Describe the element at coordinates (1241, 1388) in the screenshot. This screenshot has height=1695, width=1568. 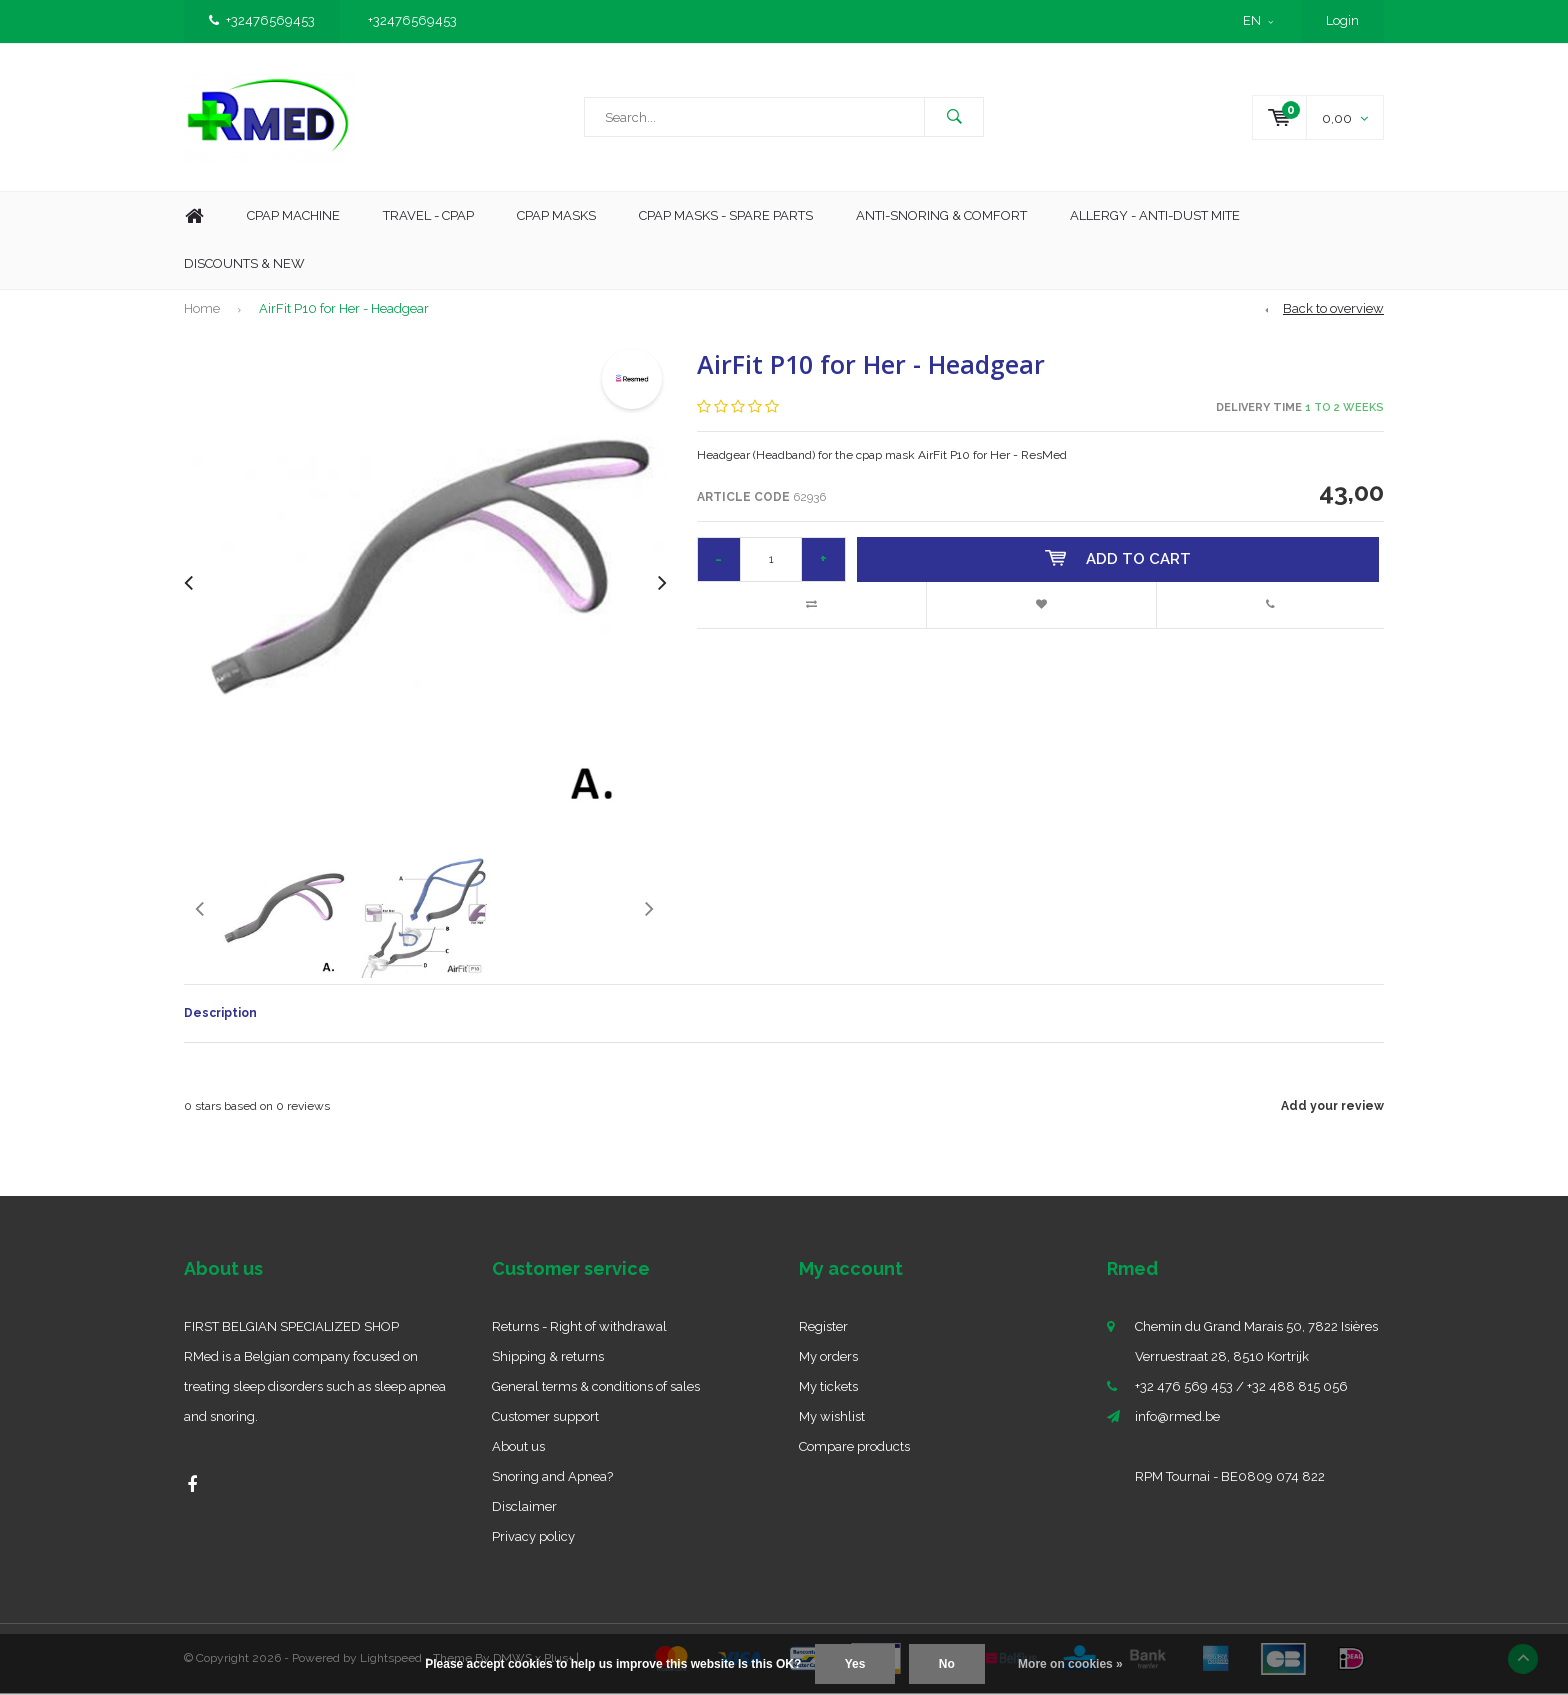
I see `+32 476 569 453 / +32 488 815 056` at that location.